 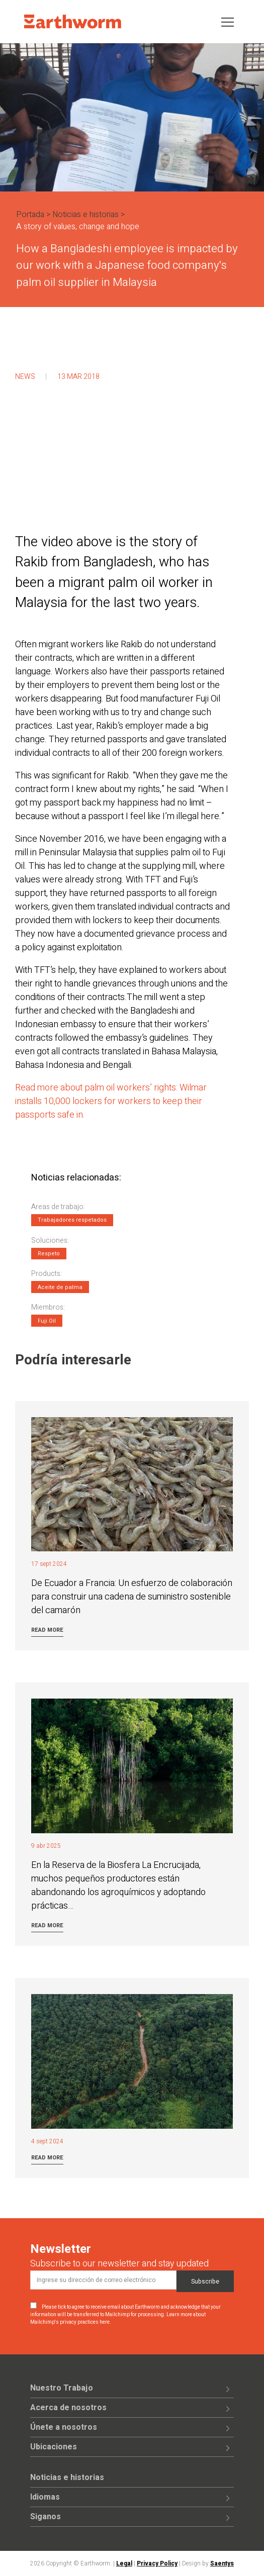 I want to click on Únete a nosotros, so click(x=63, y=2427).